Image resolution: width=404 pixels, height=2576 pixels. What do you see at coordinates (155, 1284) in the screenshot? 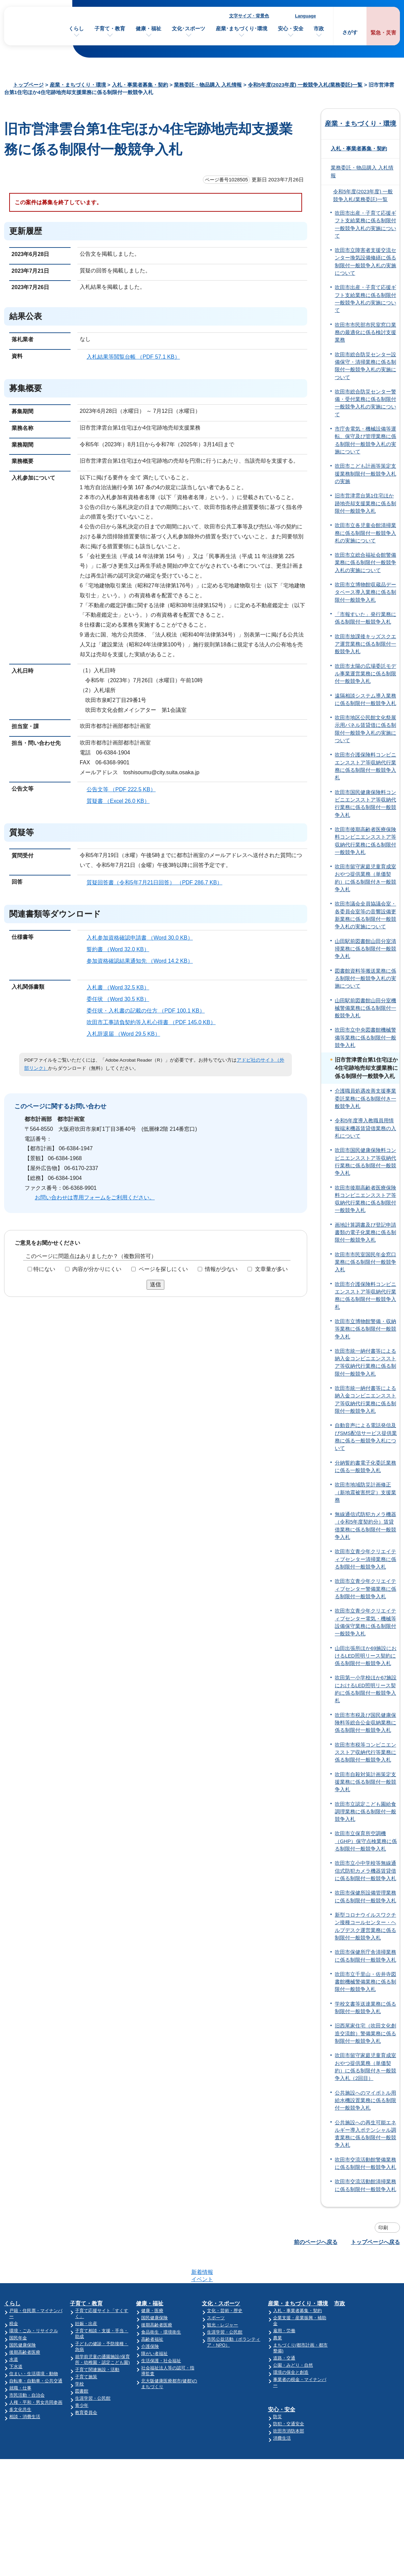
I see `送信` at bounding box center [155, 1284].